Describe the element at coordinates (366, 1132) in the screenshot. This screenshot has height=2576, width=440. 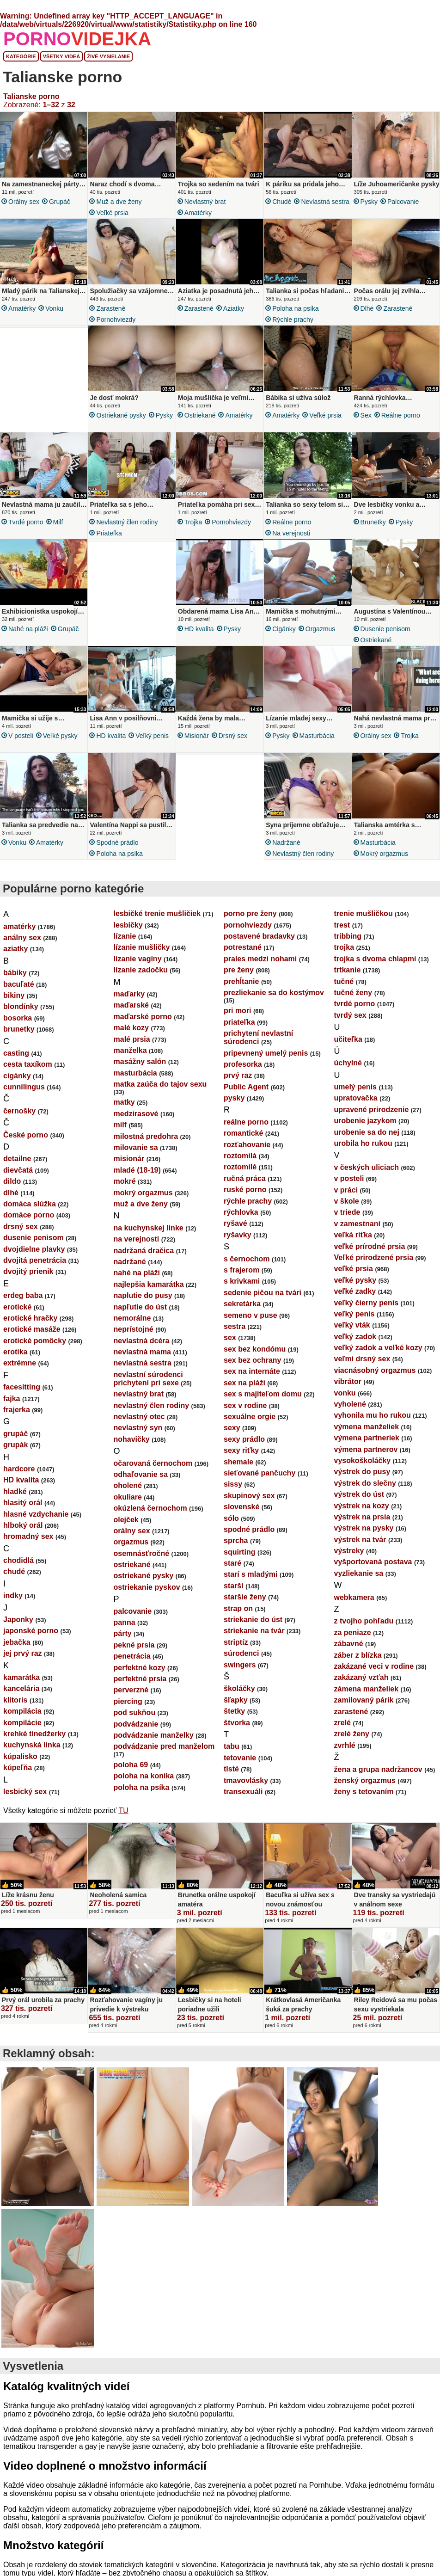
I see `urobenie sa do nej` at that location.